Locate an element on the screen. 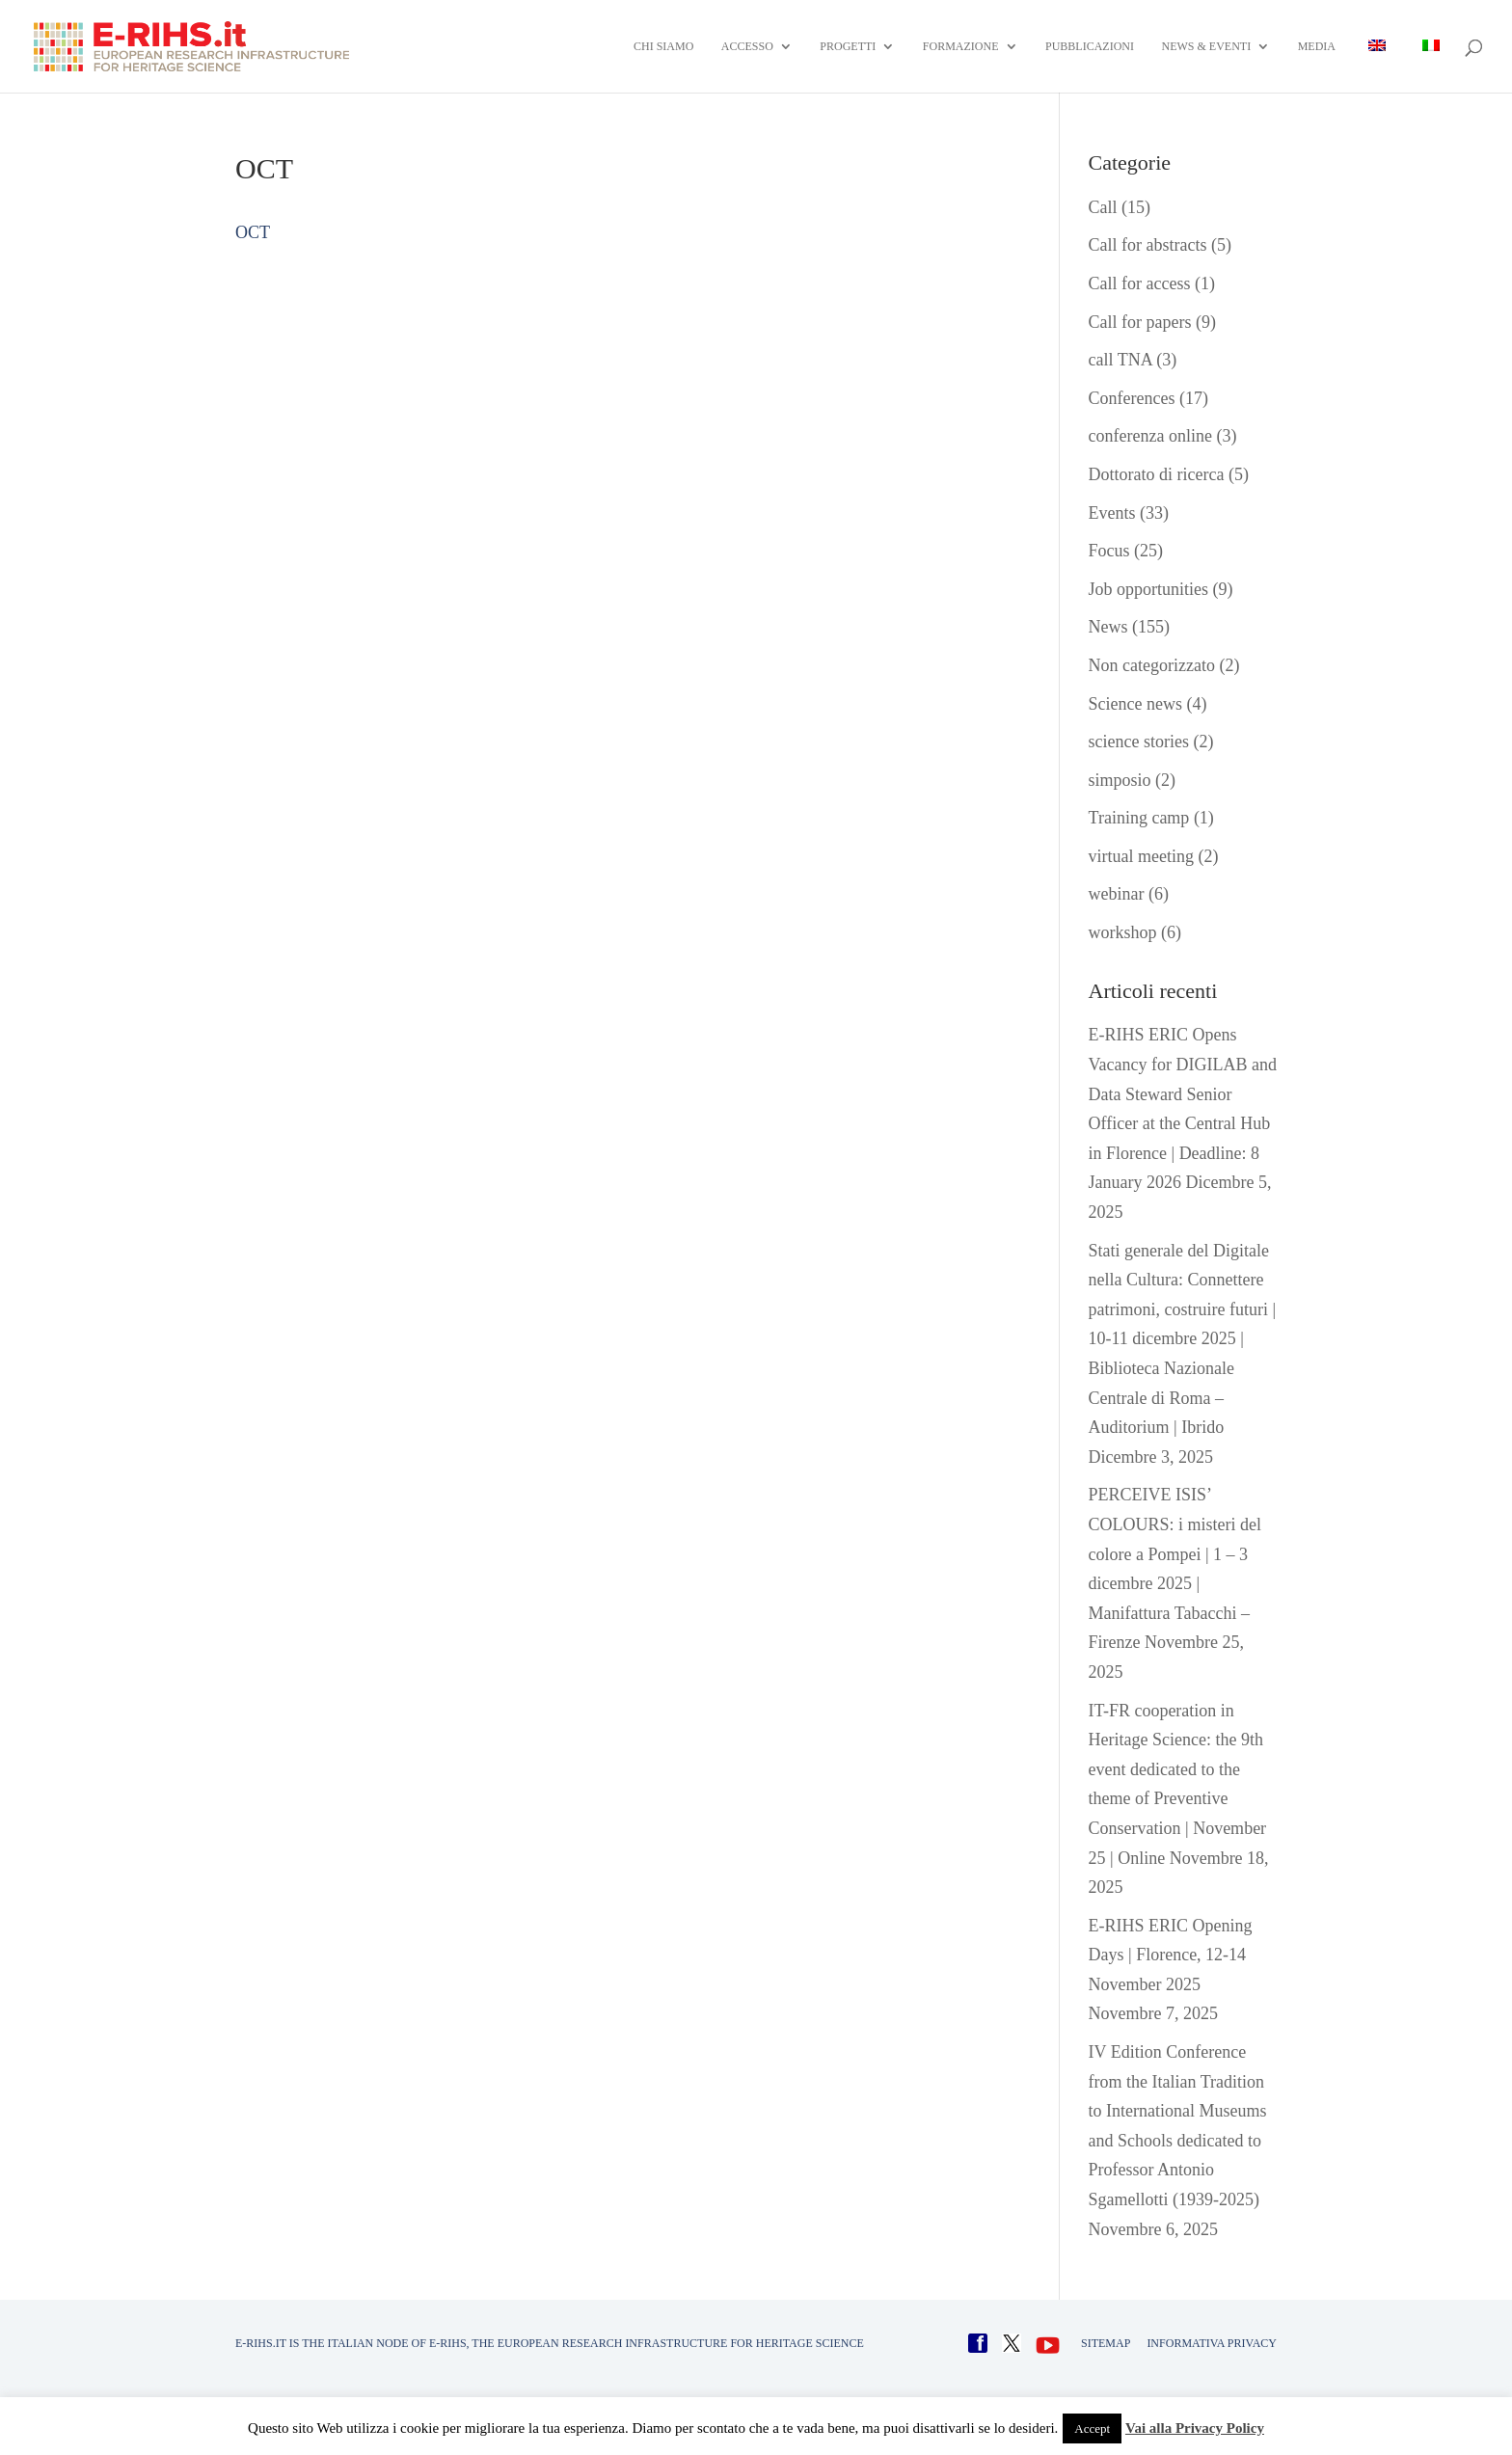  OCT is located at coordinates (252, 232).